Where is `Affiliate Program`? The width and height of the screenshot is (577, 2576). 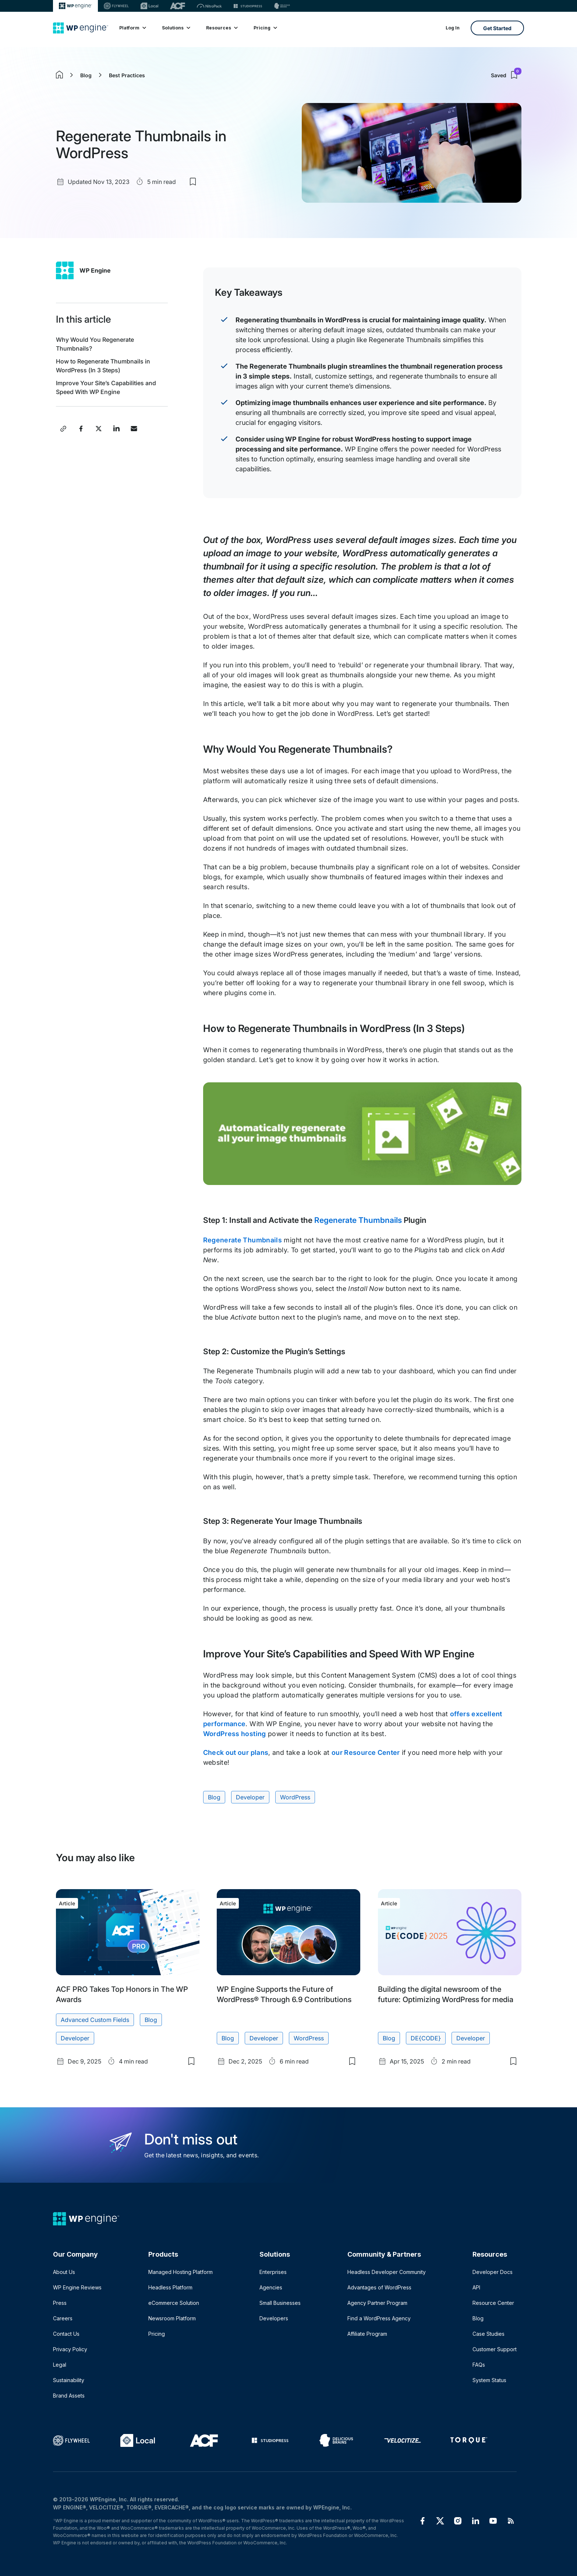 Affiliate Program is located at coordinates (367, 2334).